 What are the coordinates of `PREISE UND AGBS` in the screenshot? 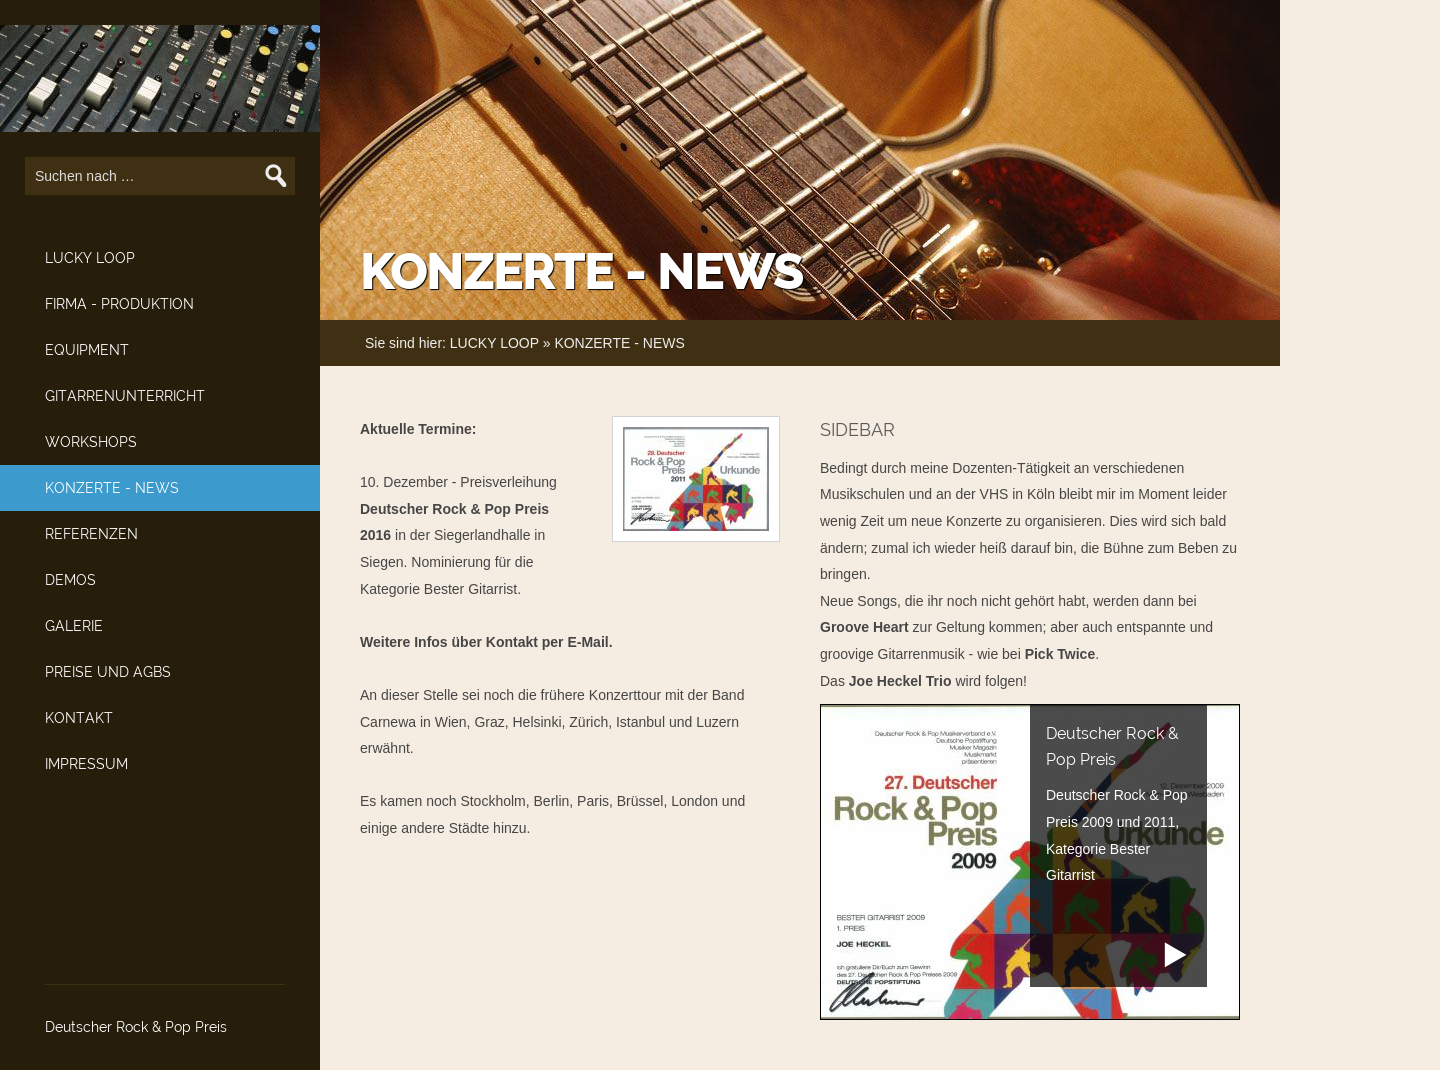 It's located at (108, 672).